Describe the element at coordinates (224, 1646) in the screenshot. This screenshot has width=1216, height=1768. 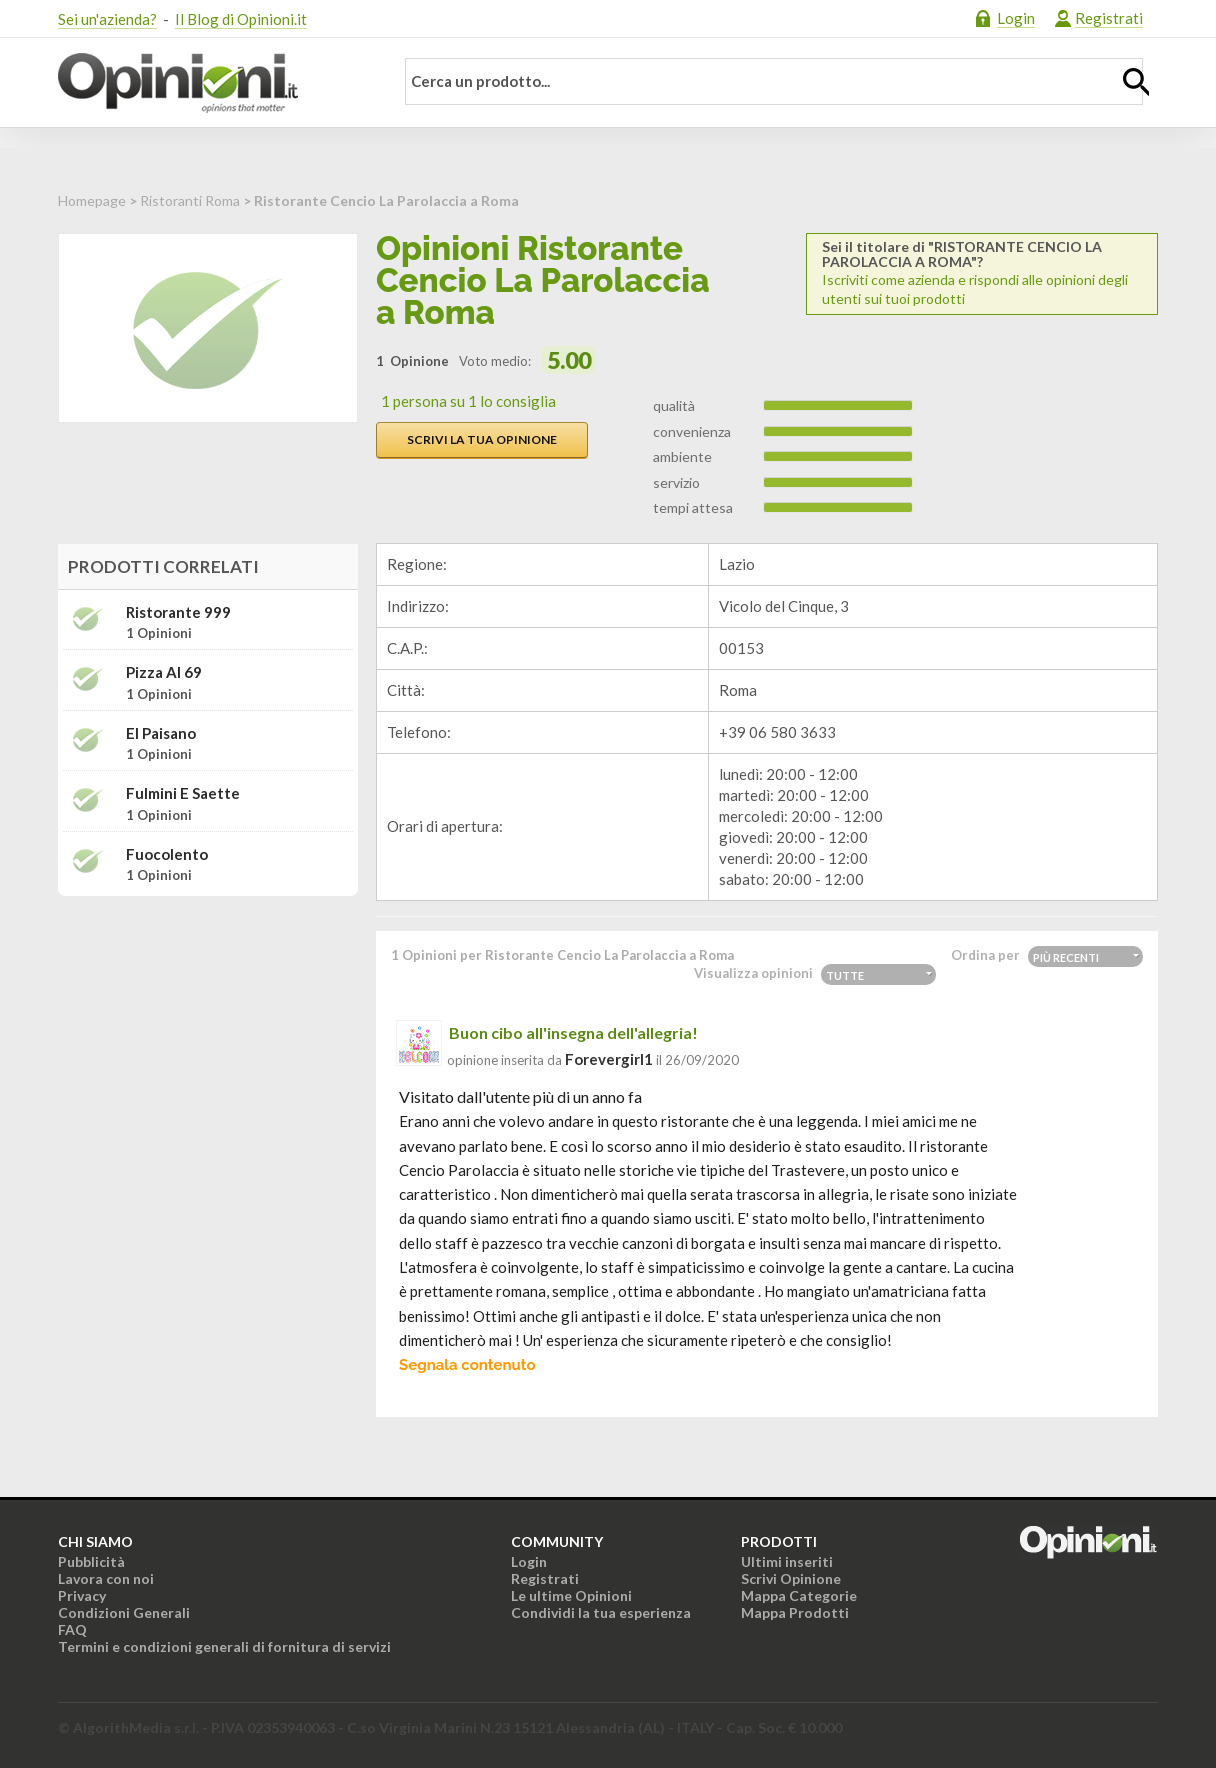
I see `Termini e condizioni generali di fornitura di servizi` at that location.